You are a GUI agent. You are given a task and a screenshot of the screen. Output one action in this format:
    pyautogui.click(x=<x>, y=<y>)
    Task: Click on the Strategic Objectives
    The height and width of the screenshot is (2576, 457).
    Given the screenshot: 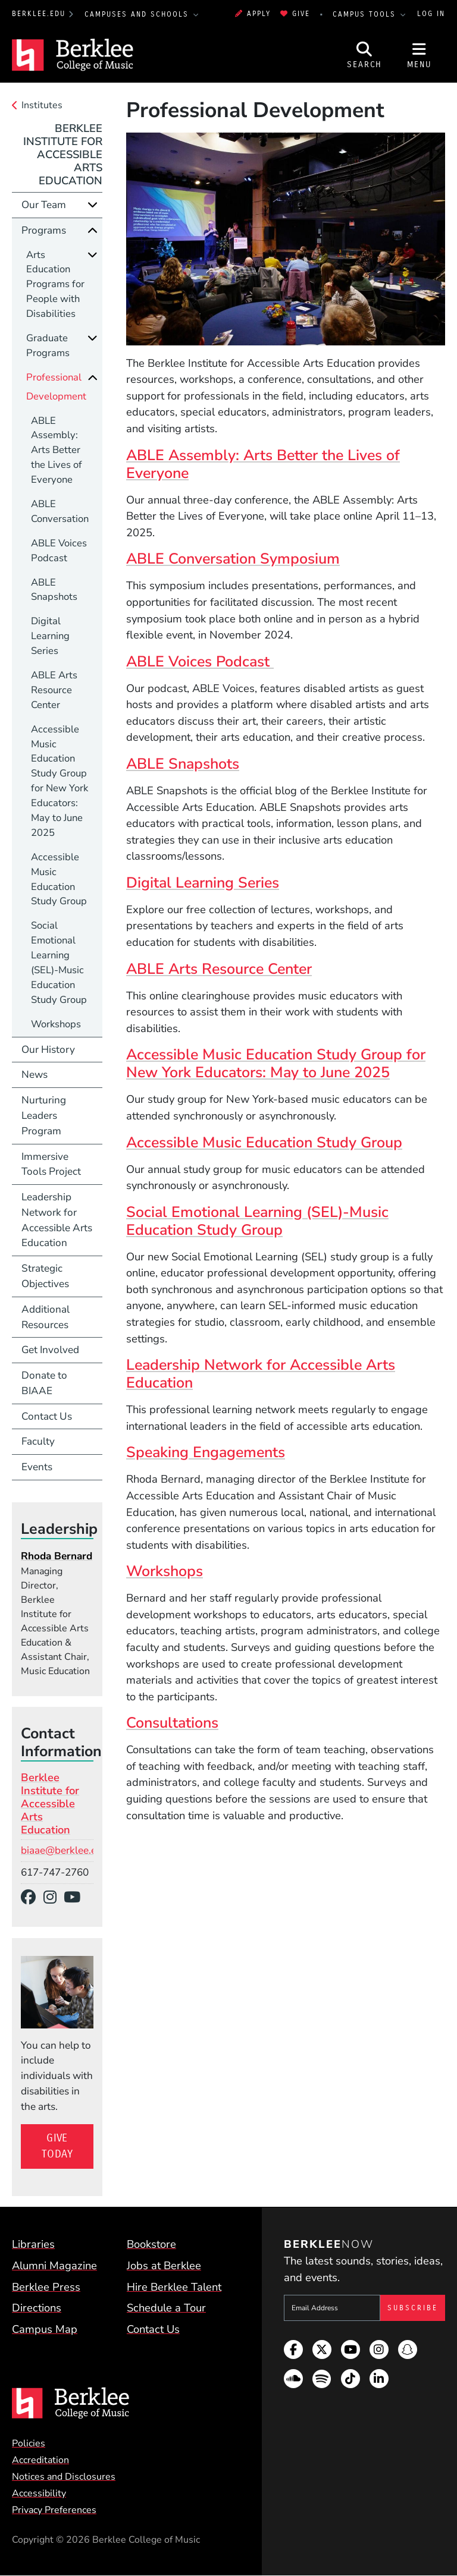 What is the action you would take?
    pyautogui.click(x=45, y=1276)
    